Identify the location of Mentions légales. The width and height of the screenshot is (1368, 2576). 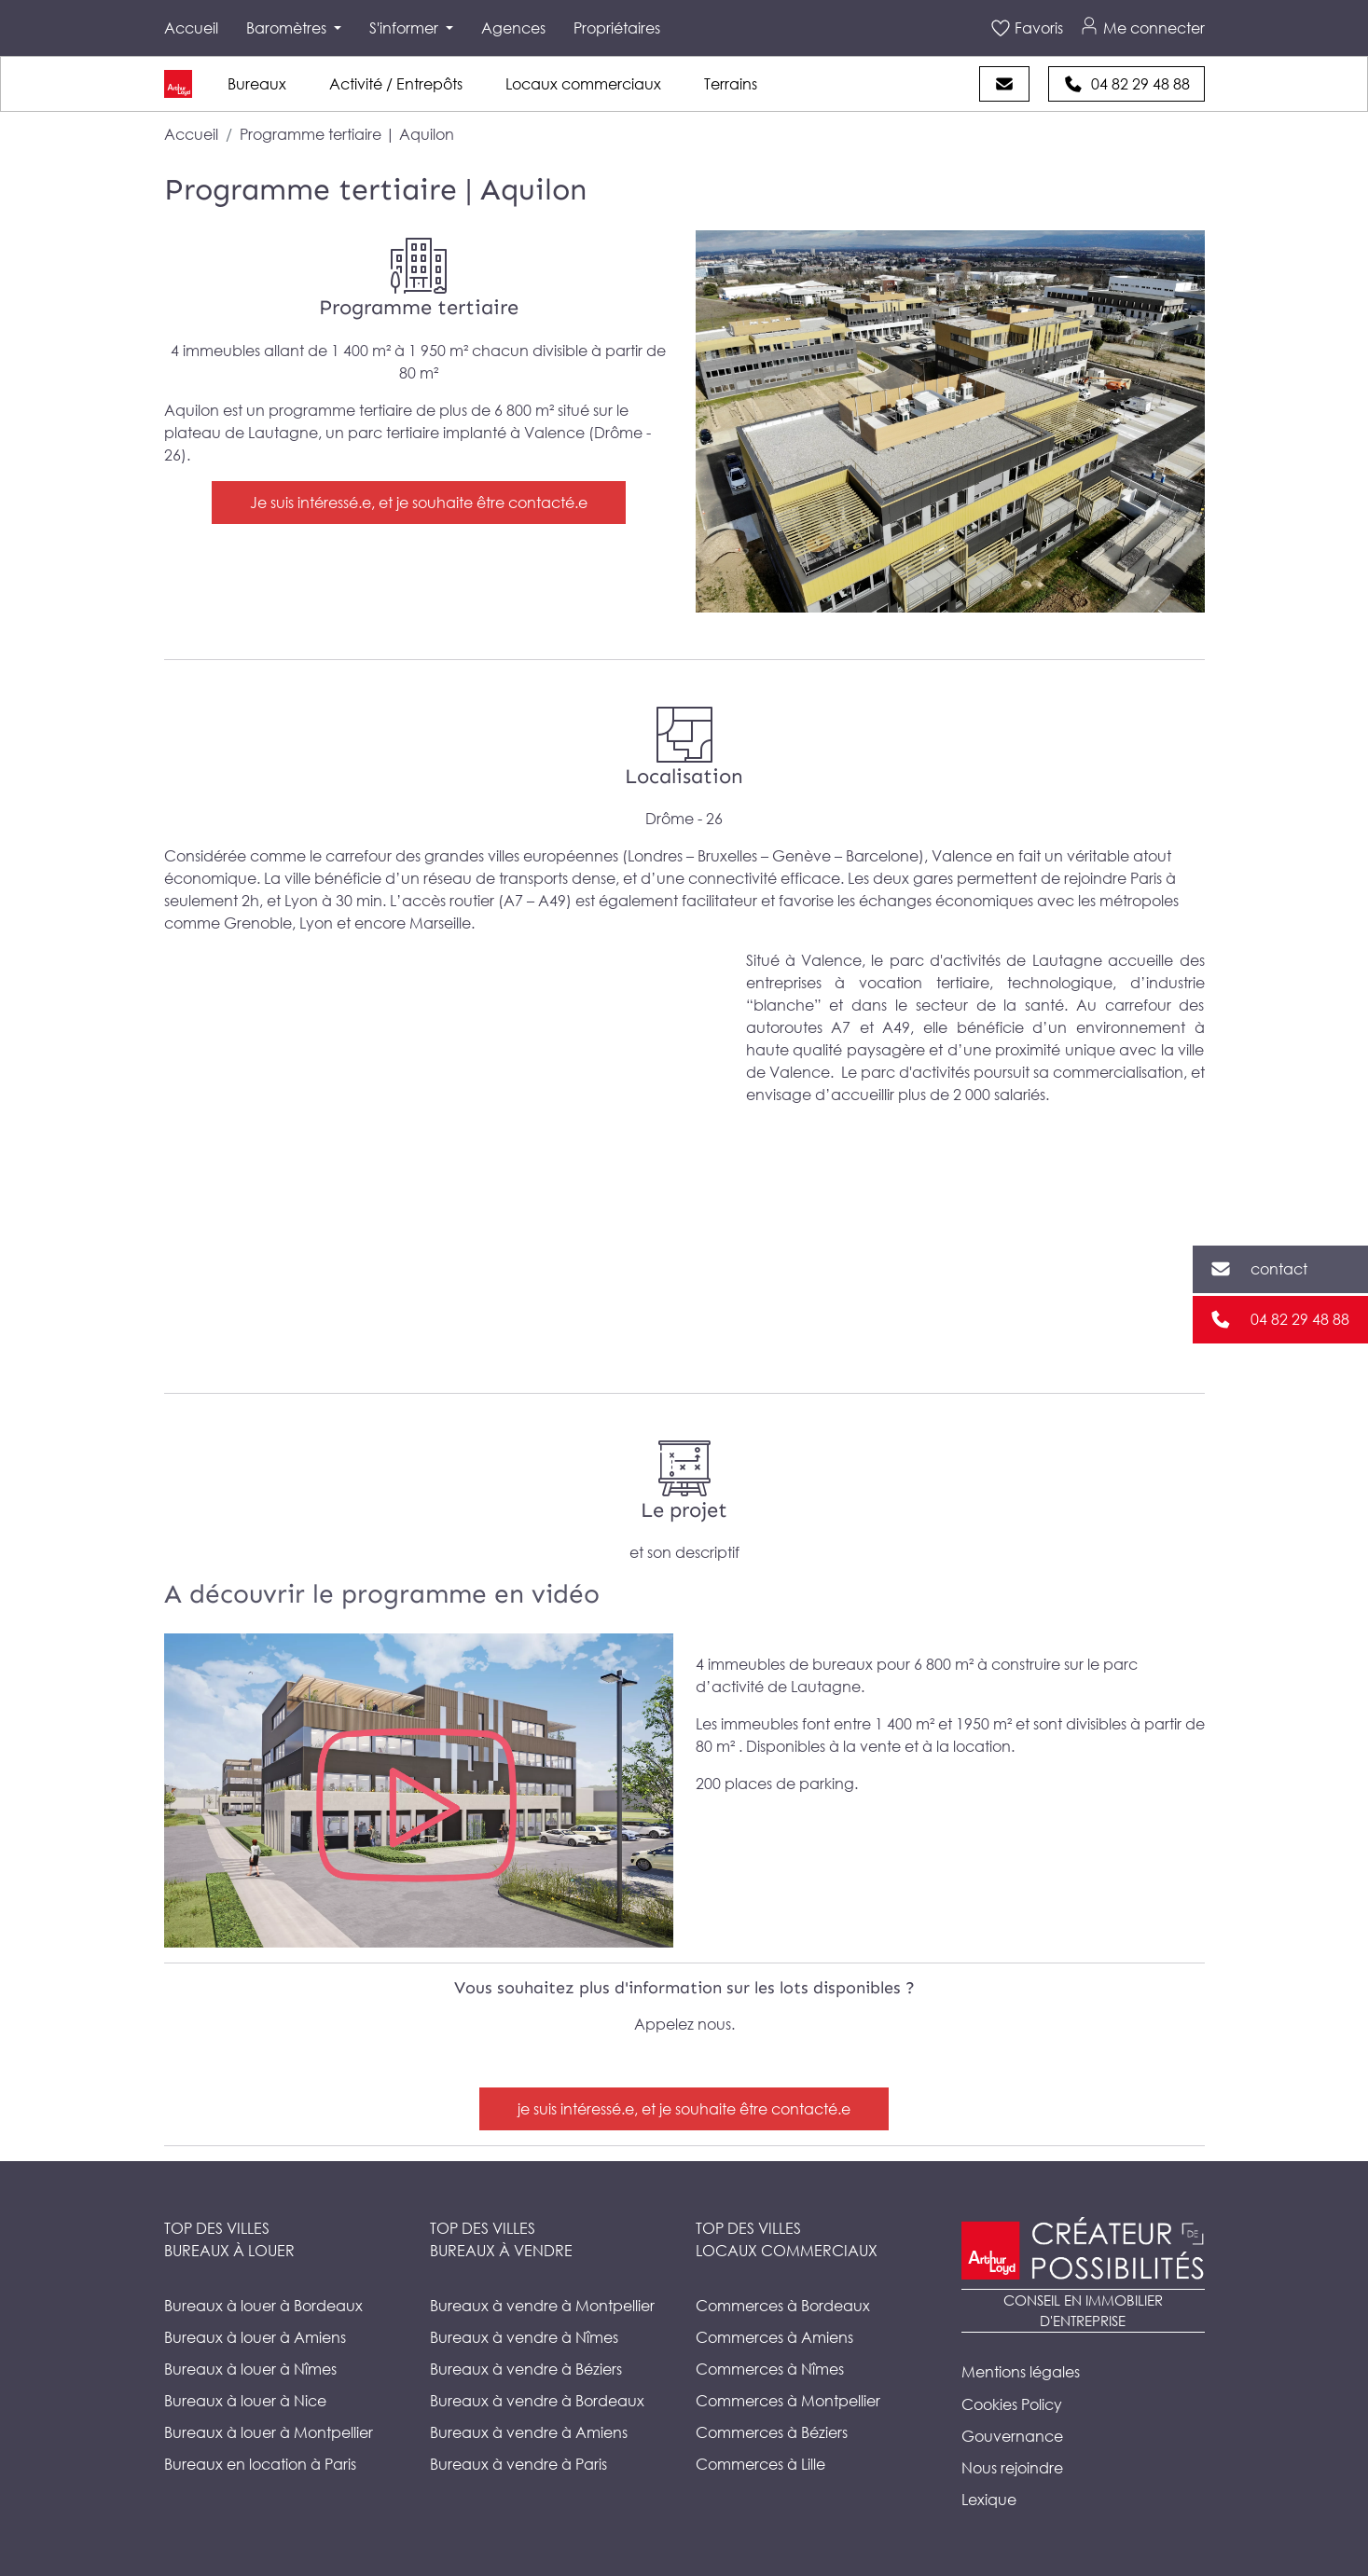
(1020, 2371).